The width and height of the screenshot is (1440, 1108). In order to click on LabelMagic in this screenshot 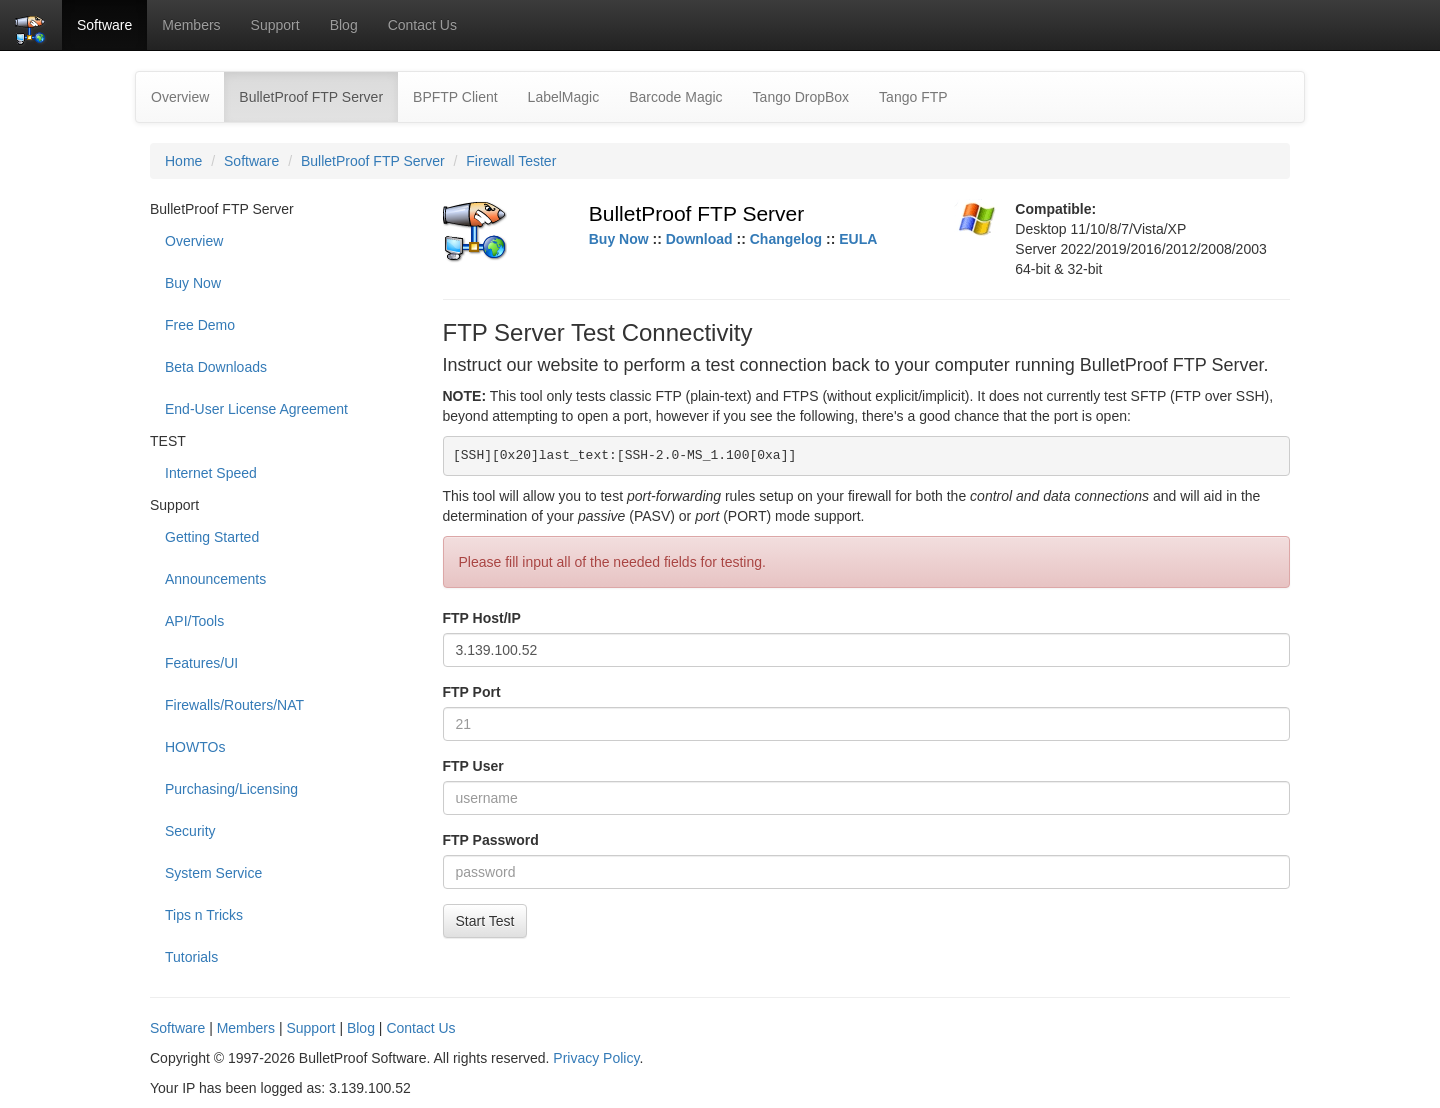, I will do `click(564, 97)`.